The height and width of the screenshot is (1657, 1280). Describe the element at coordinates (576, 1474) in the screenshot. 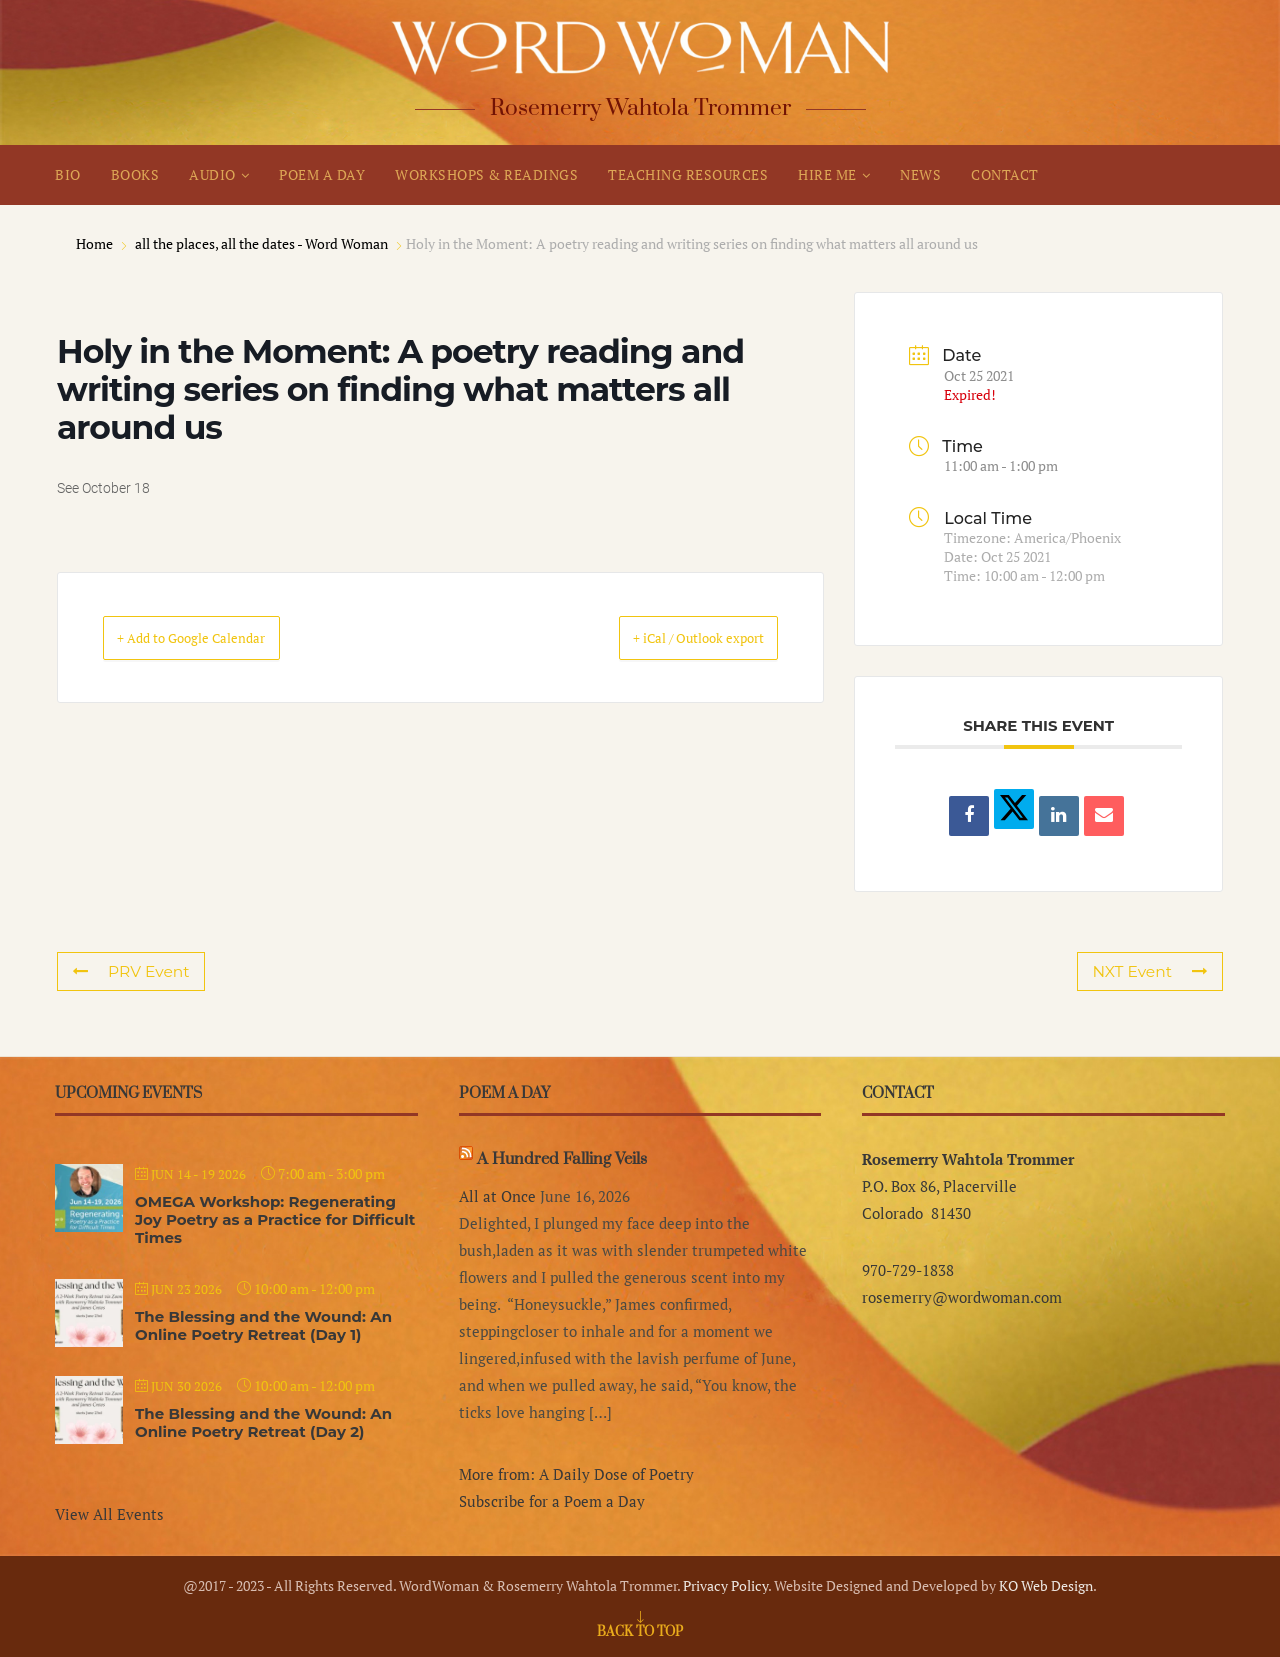

I see `More from: A Daily Dose of Poetry` at that location.